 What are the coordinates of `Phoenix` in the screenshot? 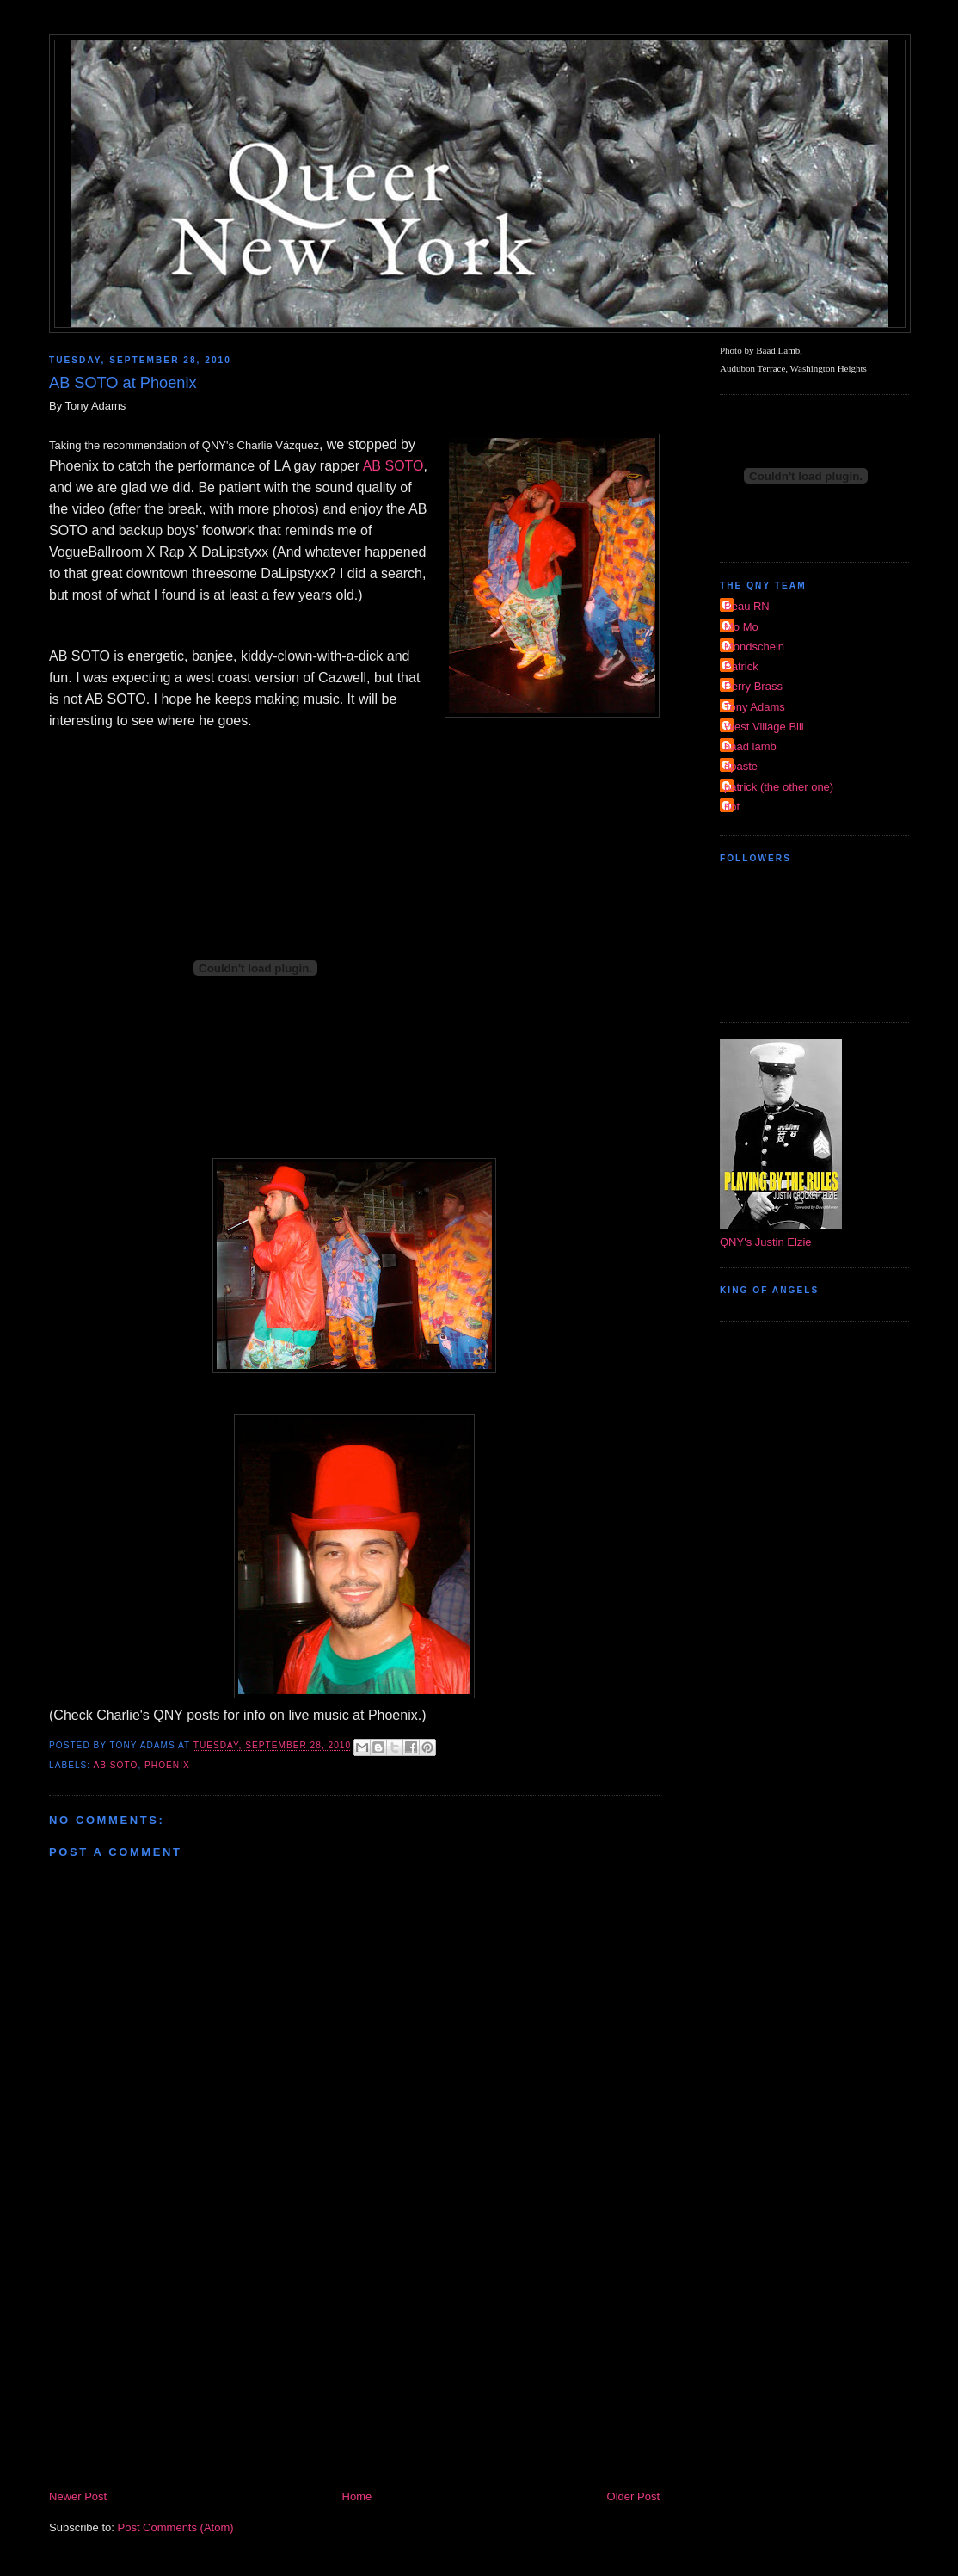 It's located at (167, 1765).